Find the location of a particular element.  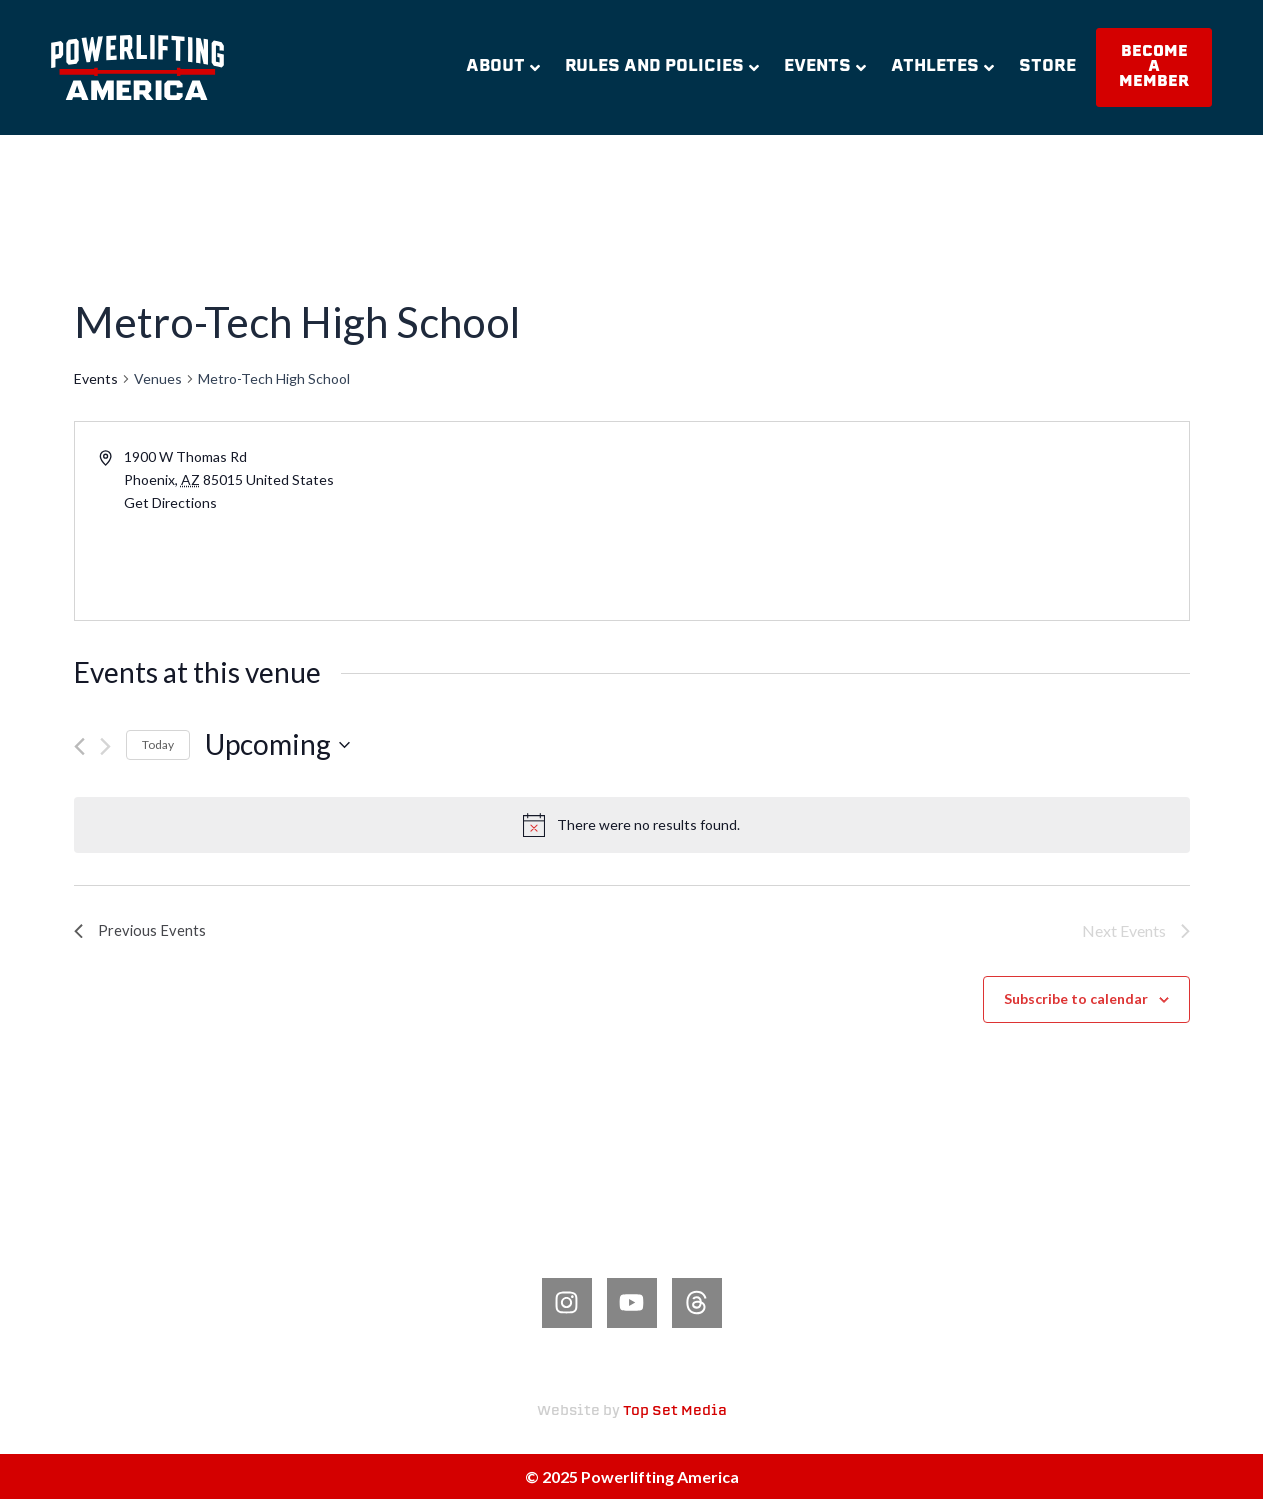

About is located at coordinates (503, 67).